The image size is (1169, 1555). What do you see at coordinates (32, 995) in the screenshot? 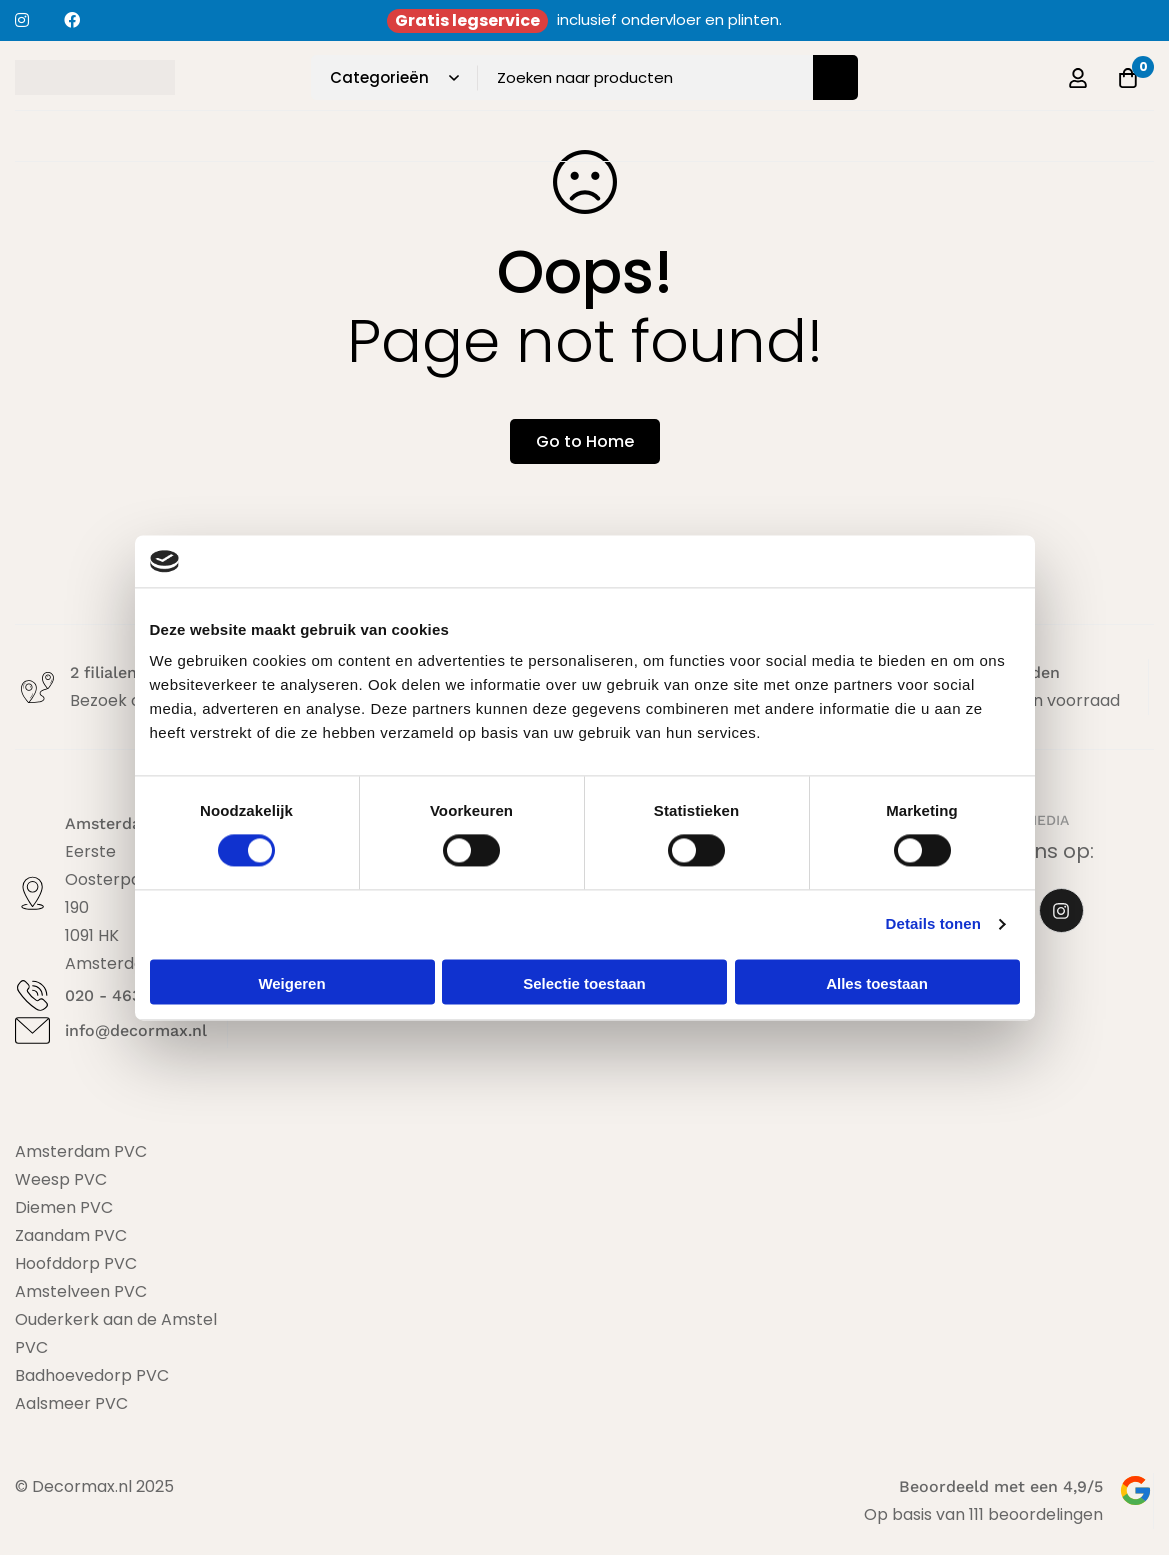
I see `[020 - 463 19 53]` at bounding box center [32, 995].